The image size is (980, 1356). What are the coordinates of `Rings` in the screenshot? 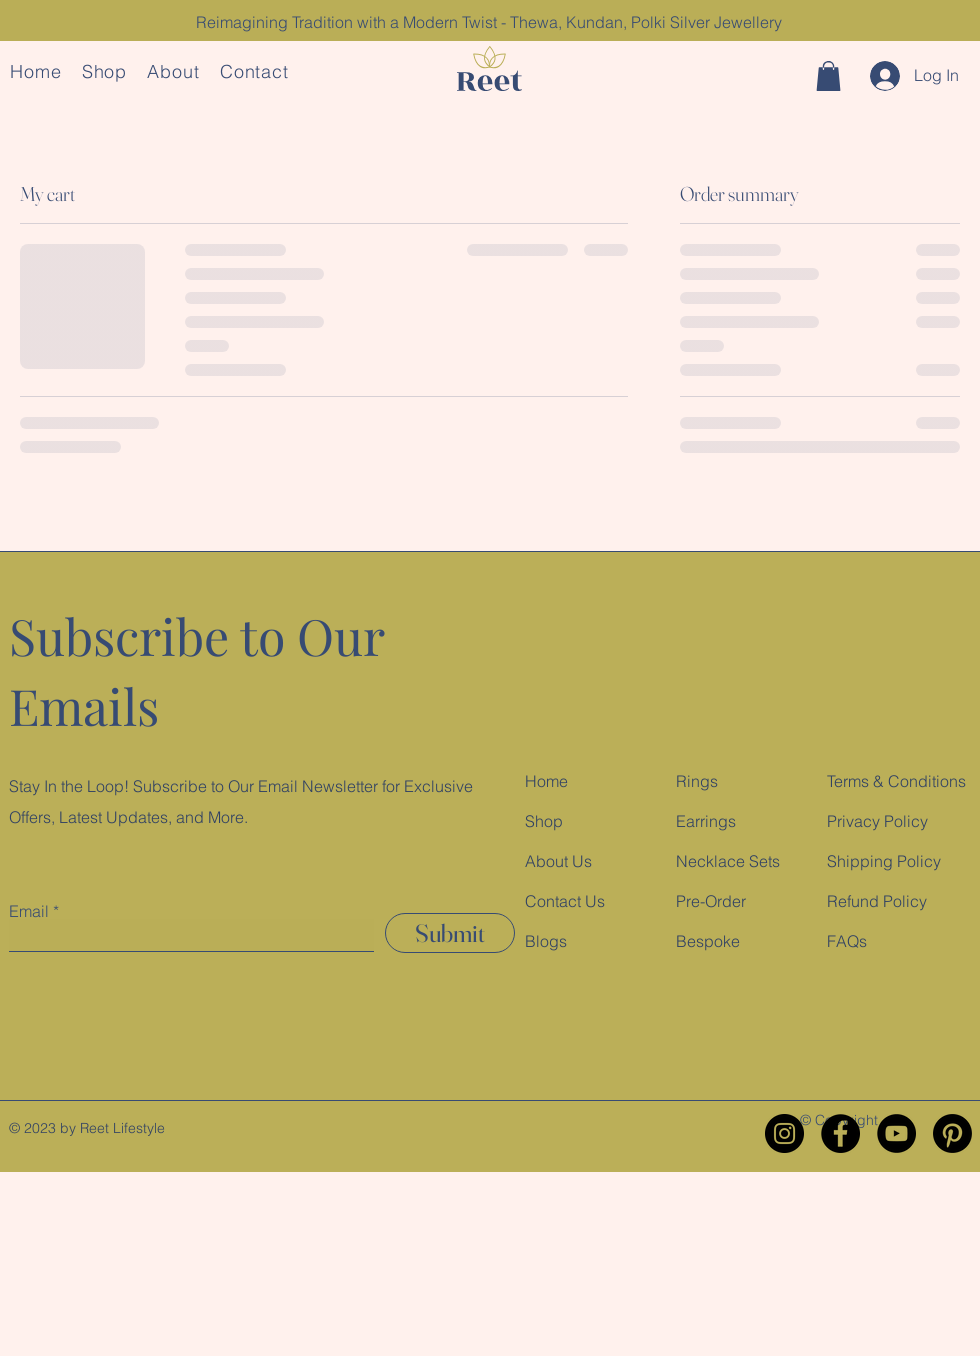 It's located at (697, 781).